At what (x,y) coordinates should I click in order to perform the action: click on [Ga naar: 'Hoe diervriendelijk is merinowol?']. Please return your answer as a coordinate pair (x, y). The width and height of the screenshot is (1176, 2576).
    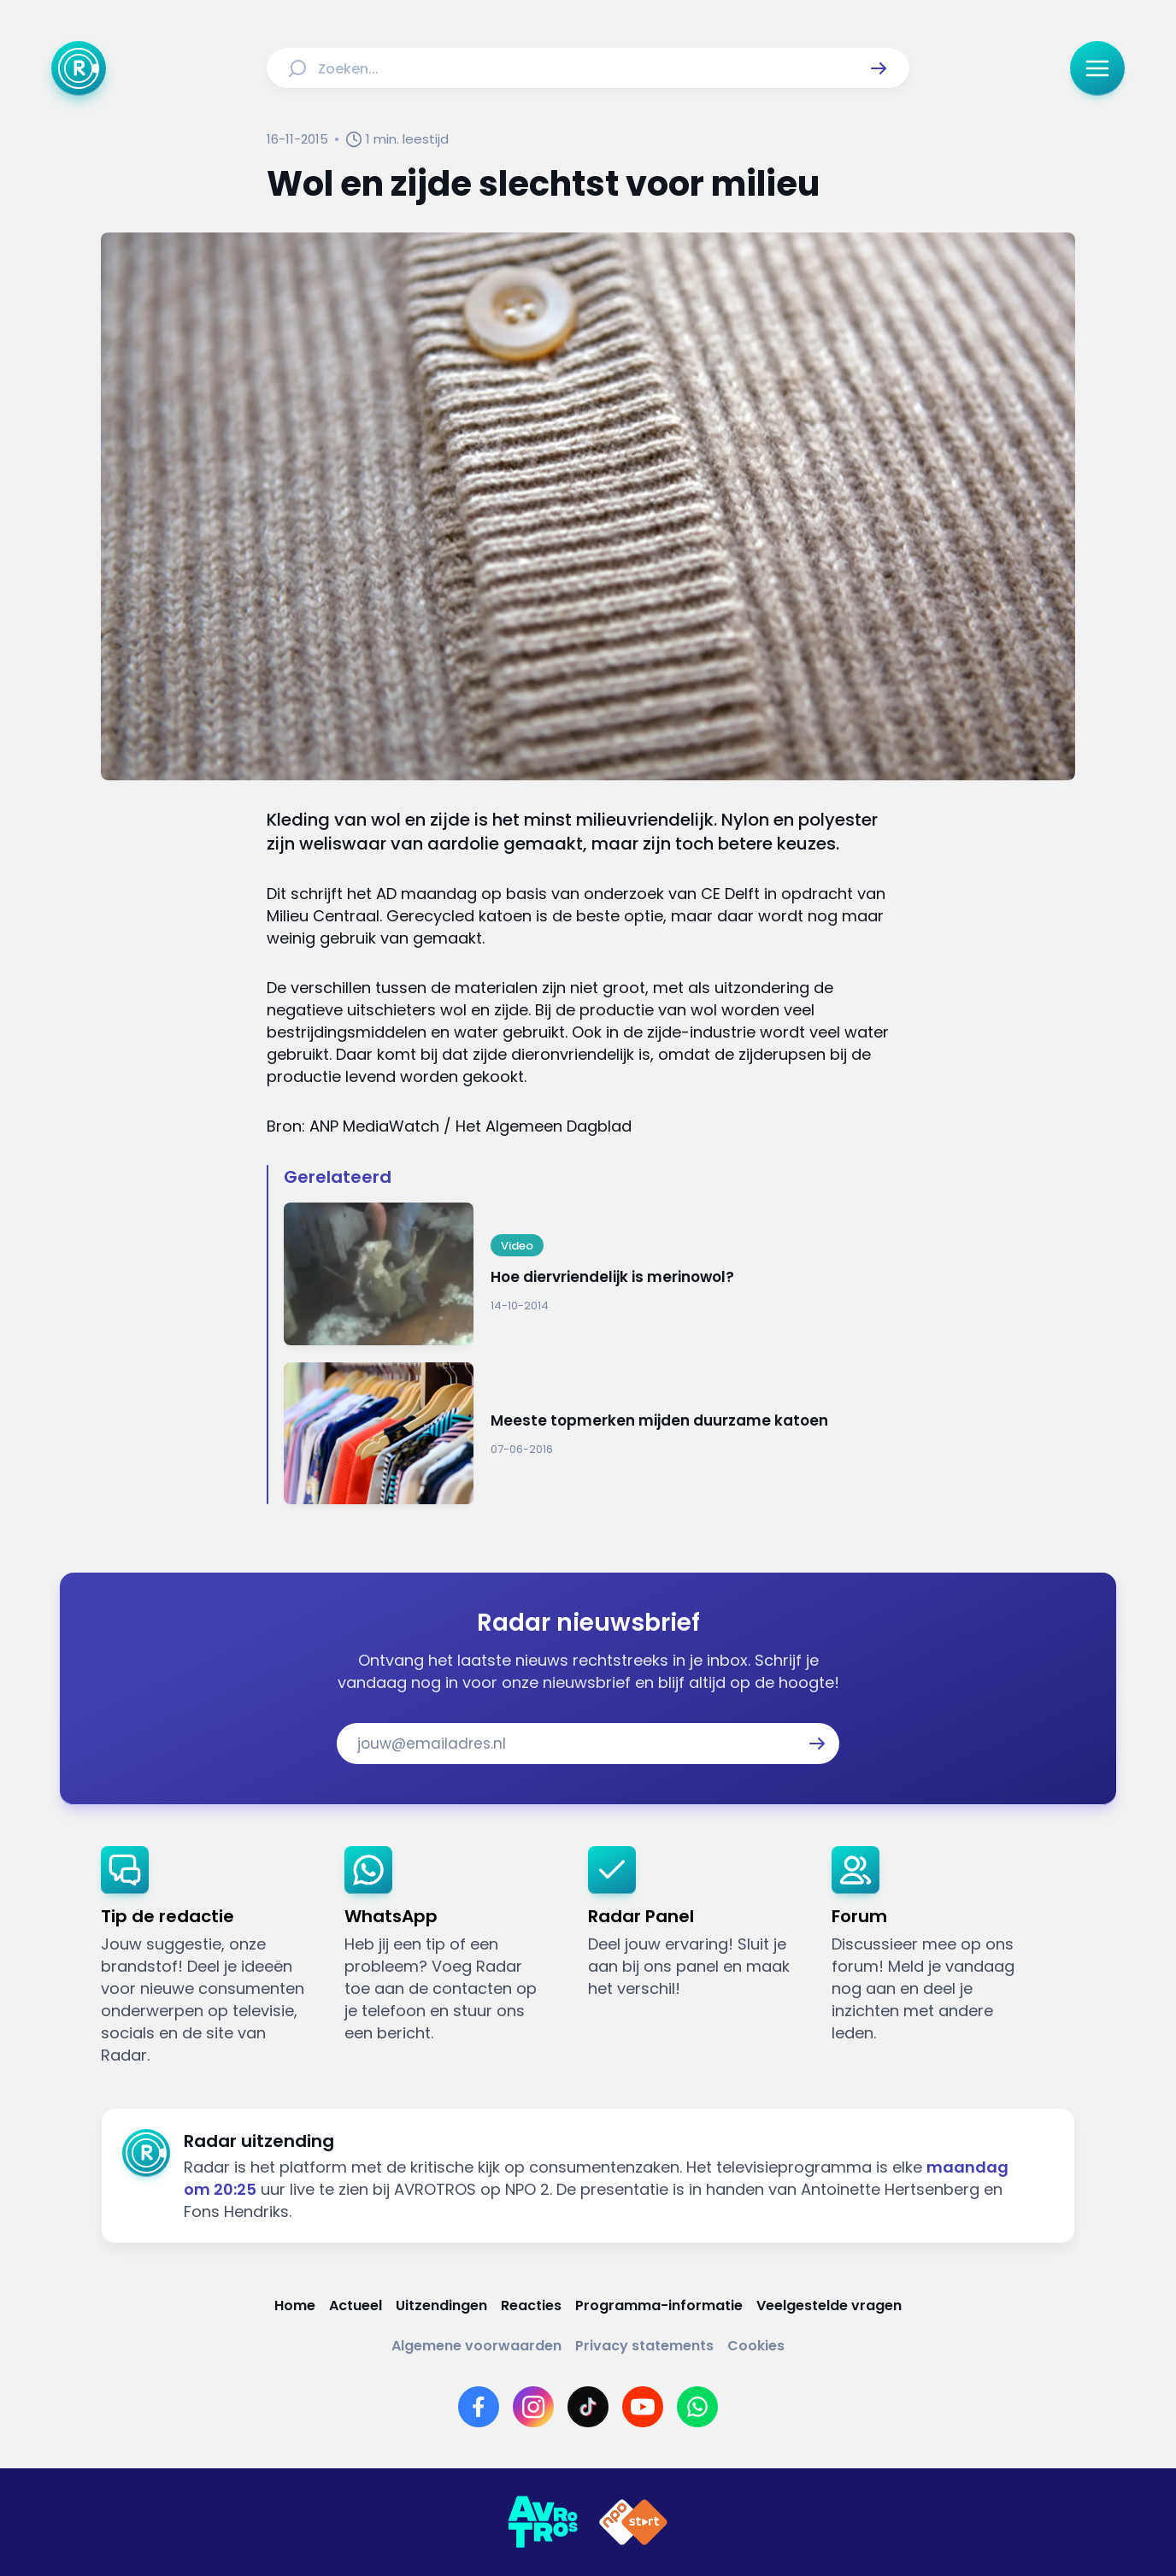
    Looking at the image, I should click on (596, 1274).